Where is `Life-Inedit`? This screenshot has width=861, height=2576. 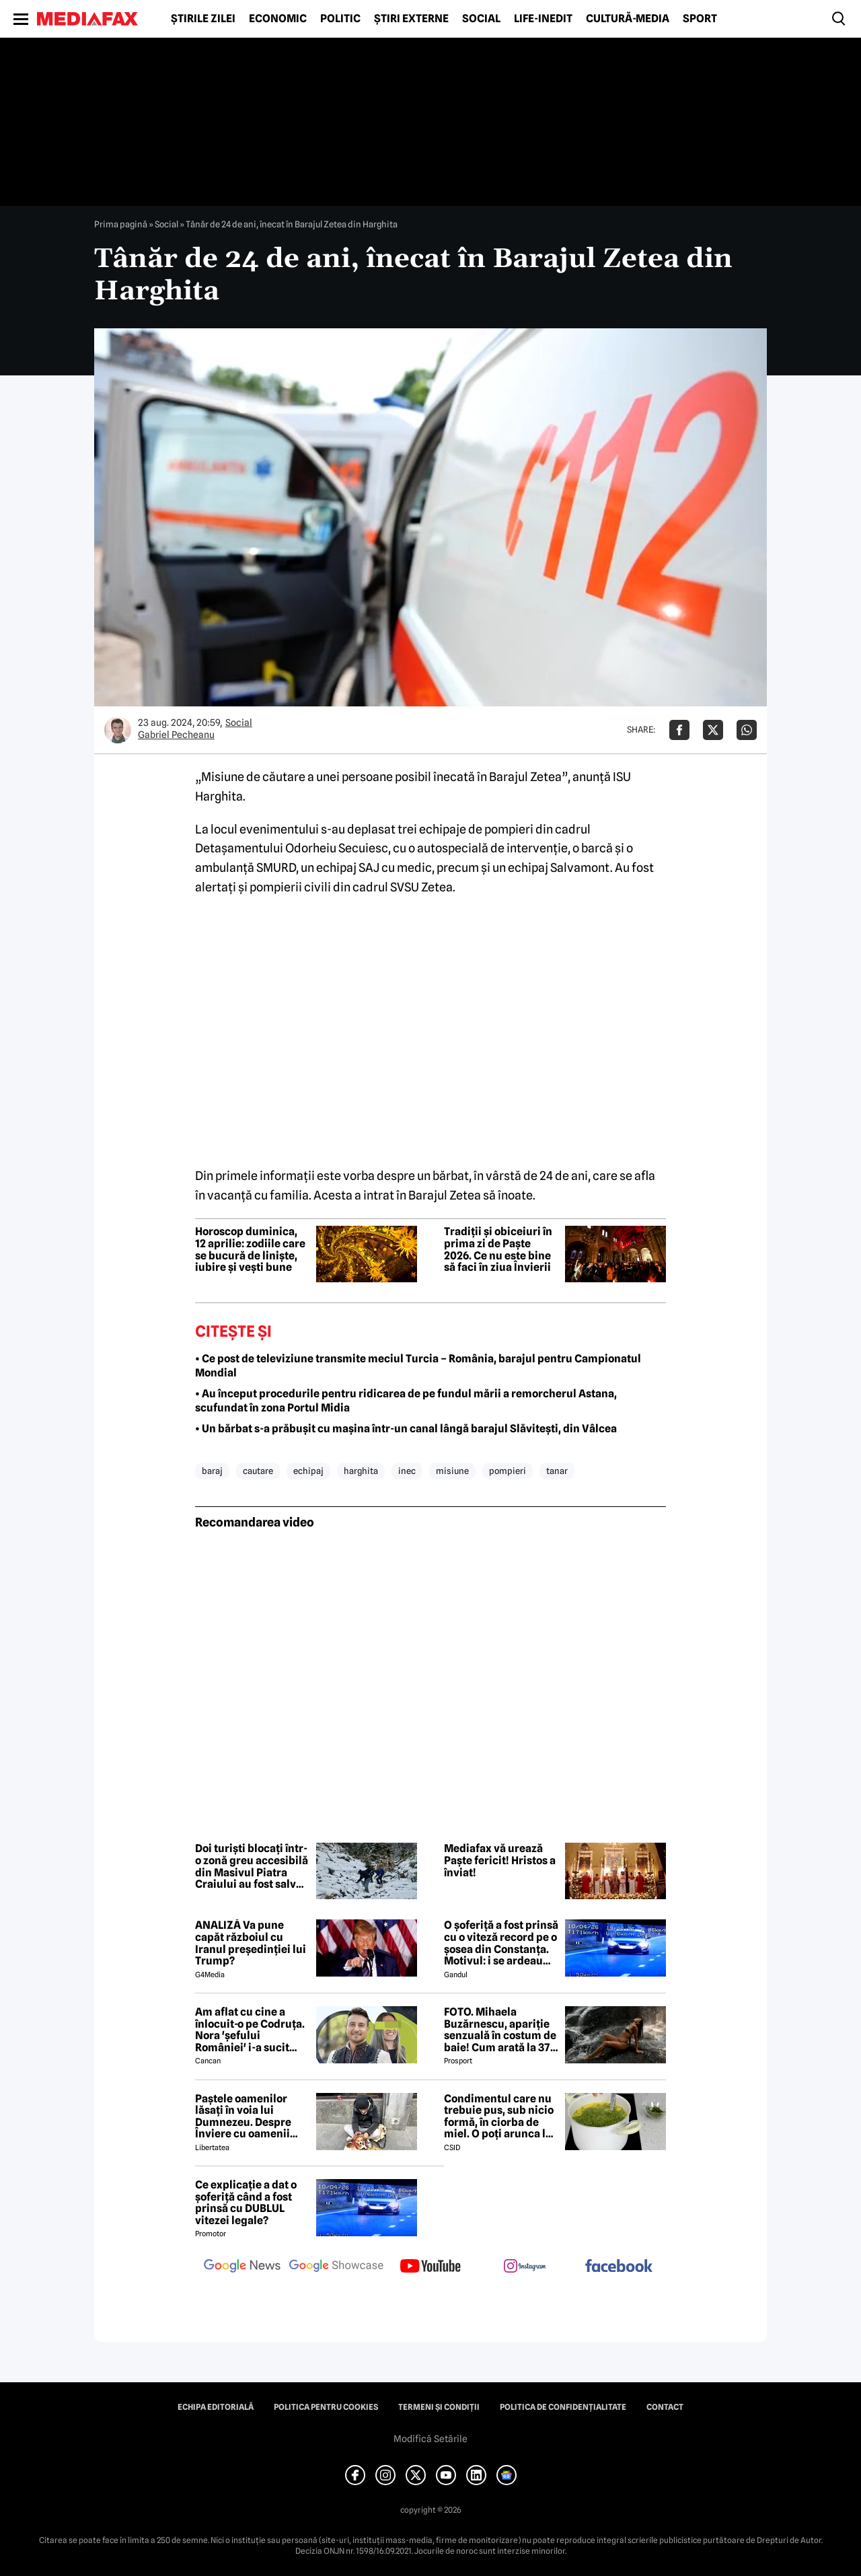
Life-Inedit is located at coordinates (543, 18).